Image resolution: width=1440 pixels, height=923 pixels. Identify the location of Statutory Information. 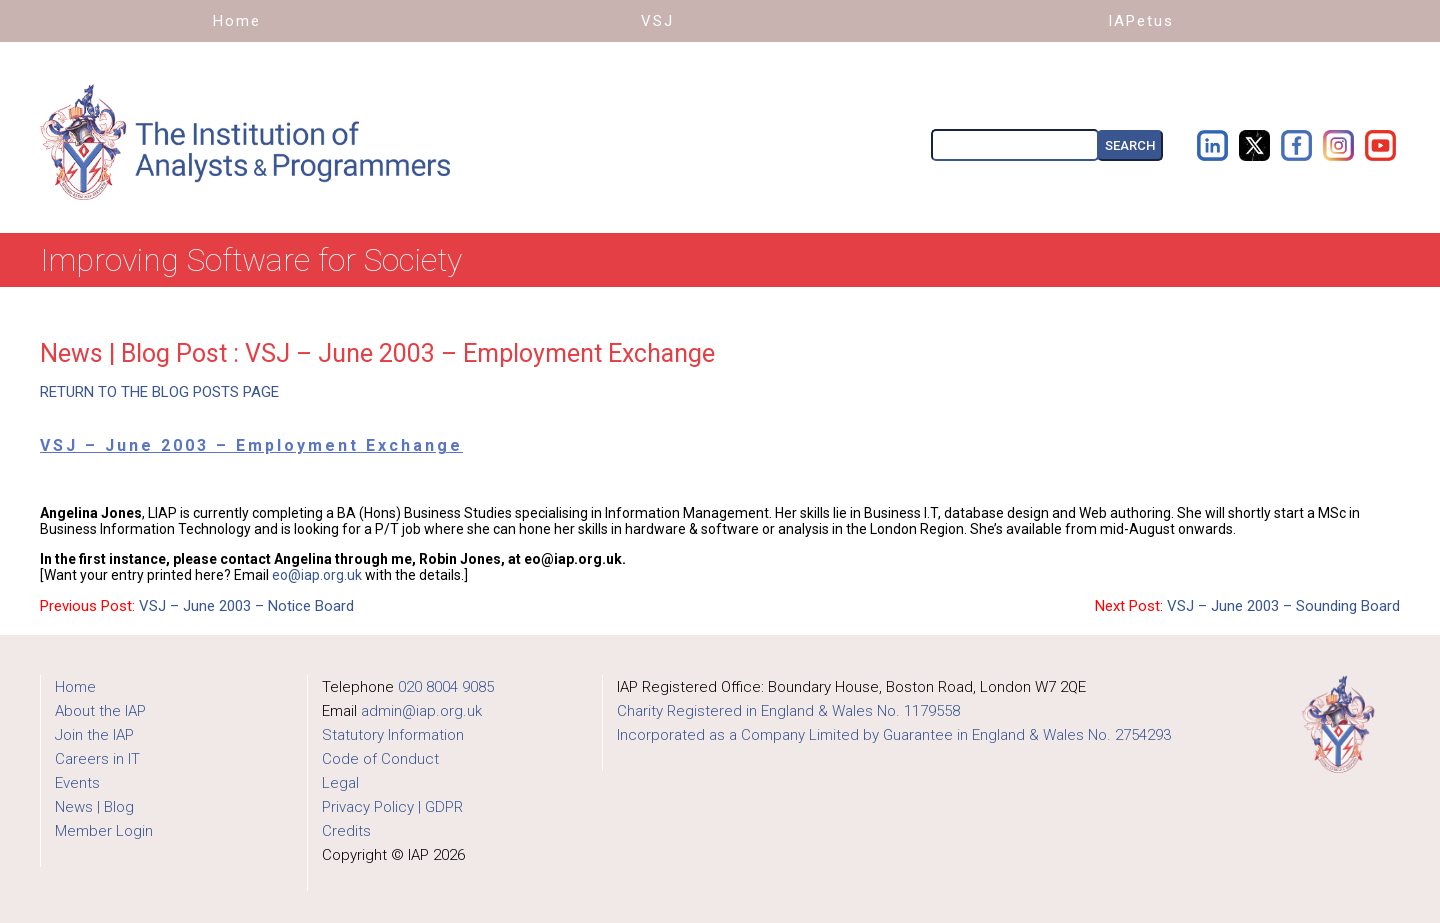
(393, 735).